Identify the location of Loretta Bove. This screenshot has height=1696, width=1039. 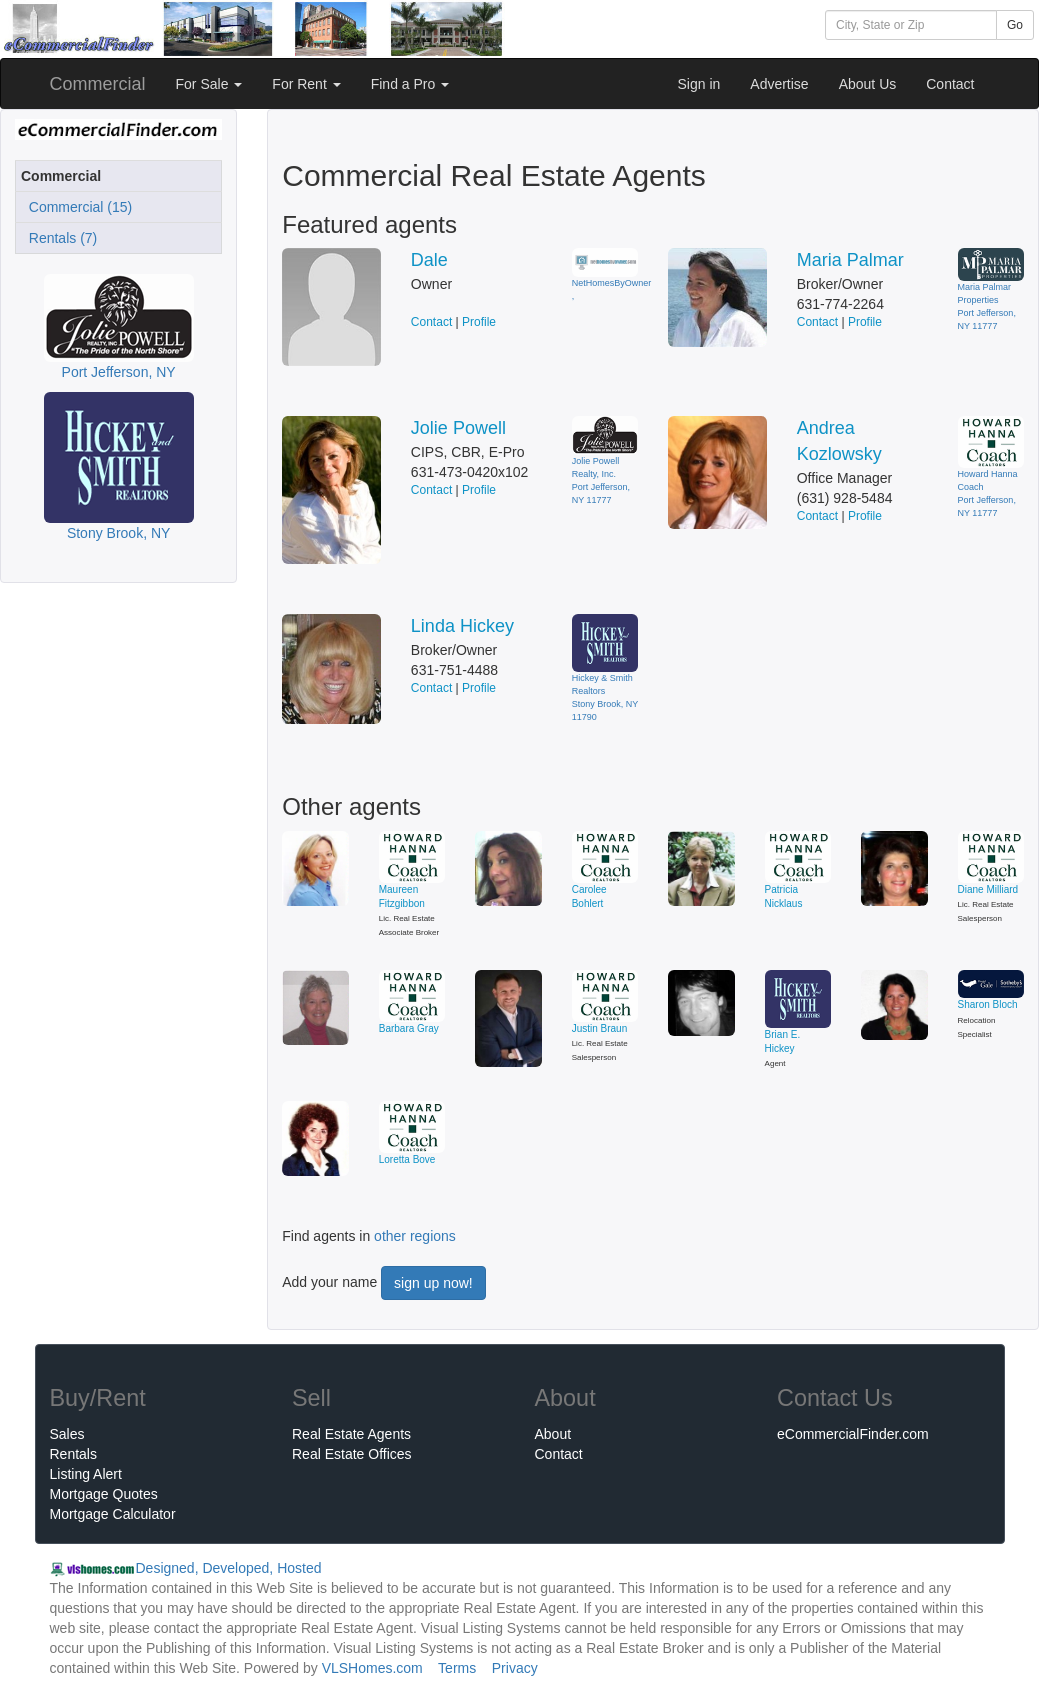
(407, 1159).